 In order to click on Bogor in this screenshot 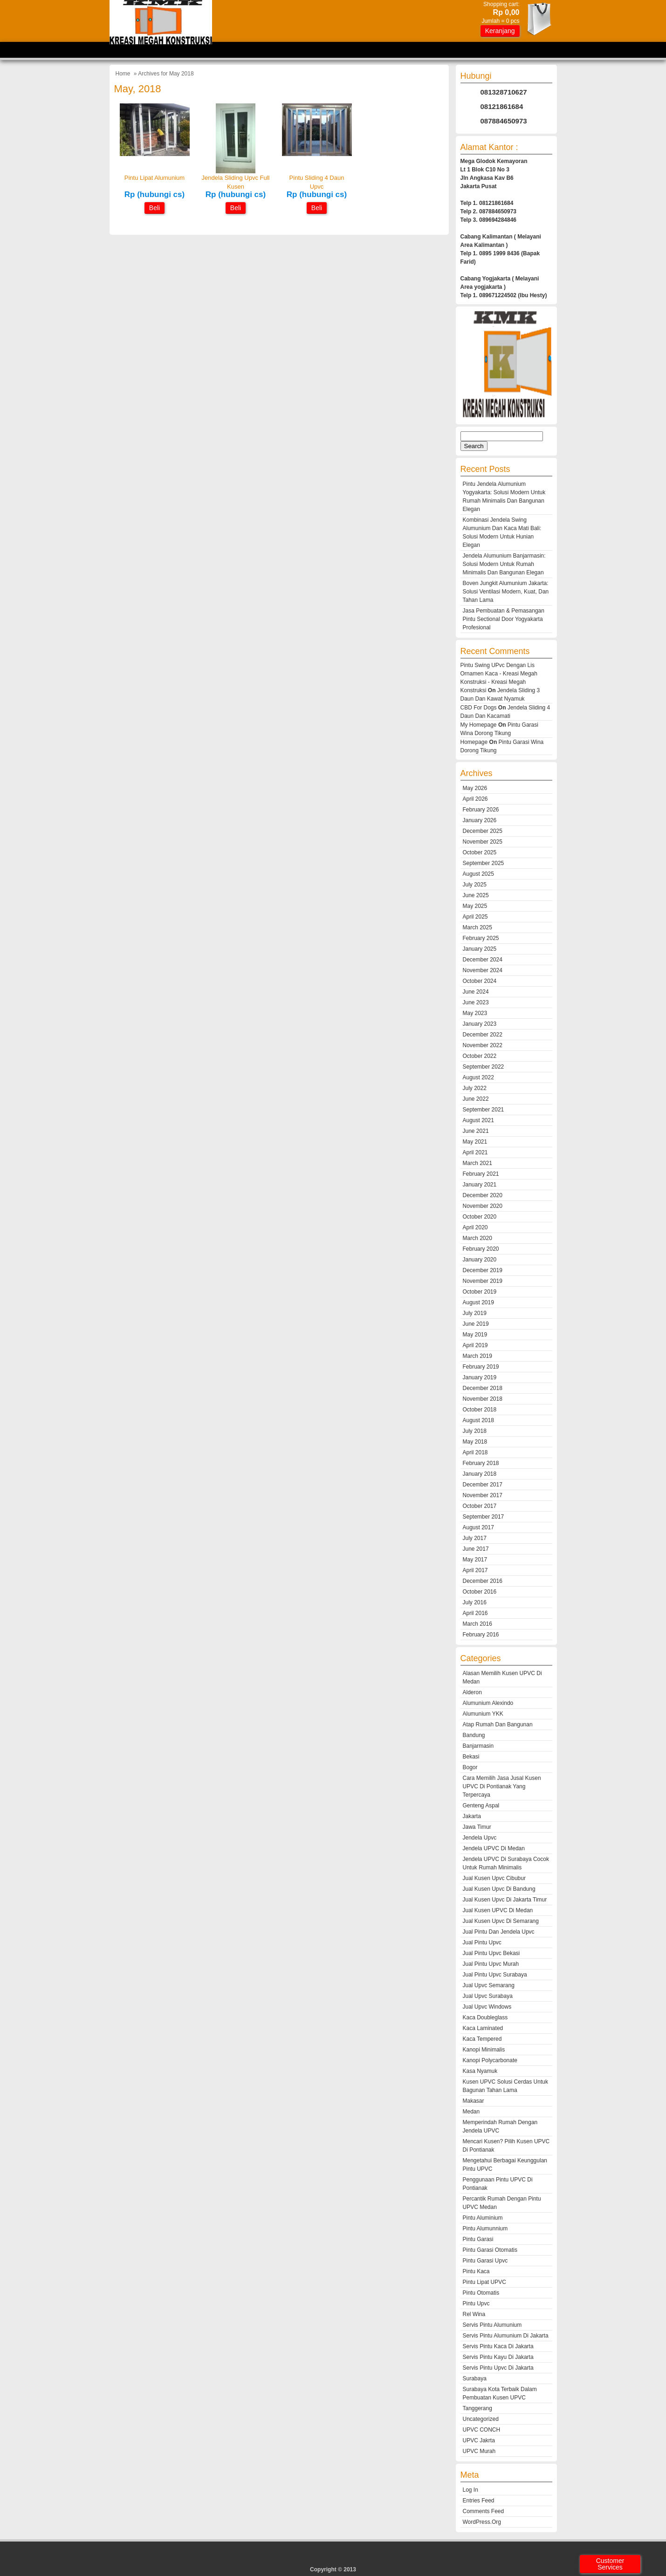, I will do `click(470, 1767)`.